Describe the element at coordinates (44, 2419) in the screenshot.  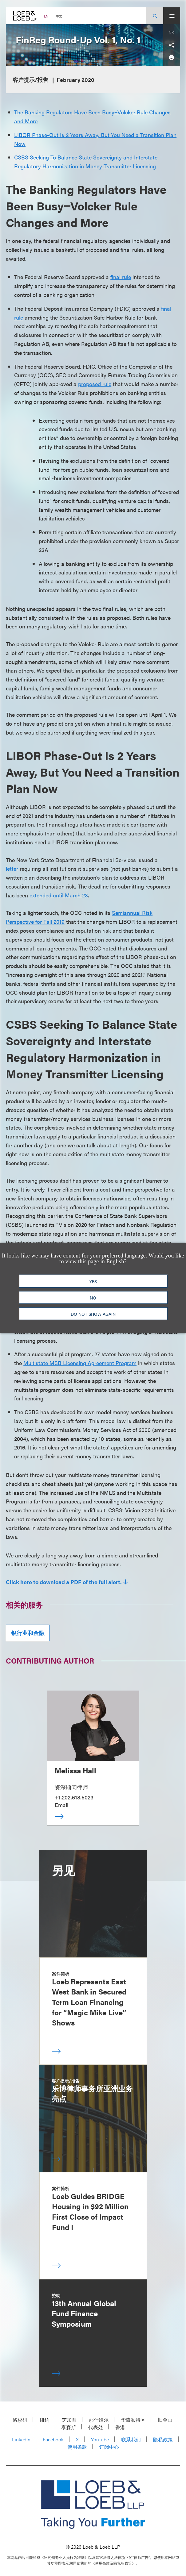
I see `纽约` at that location.